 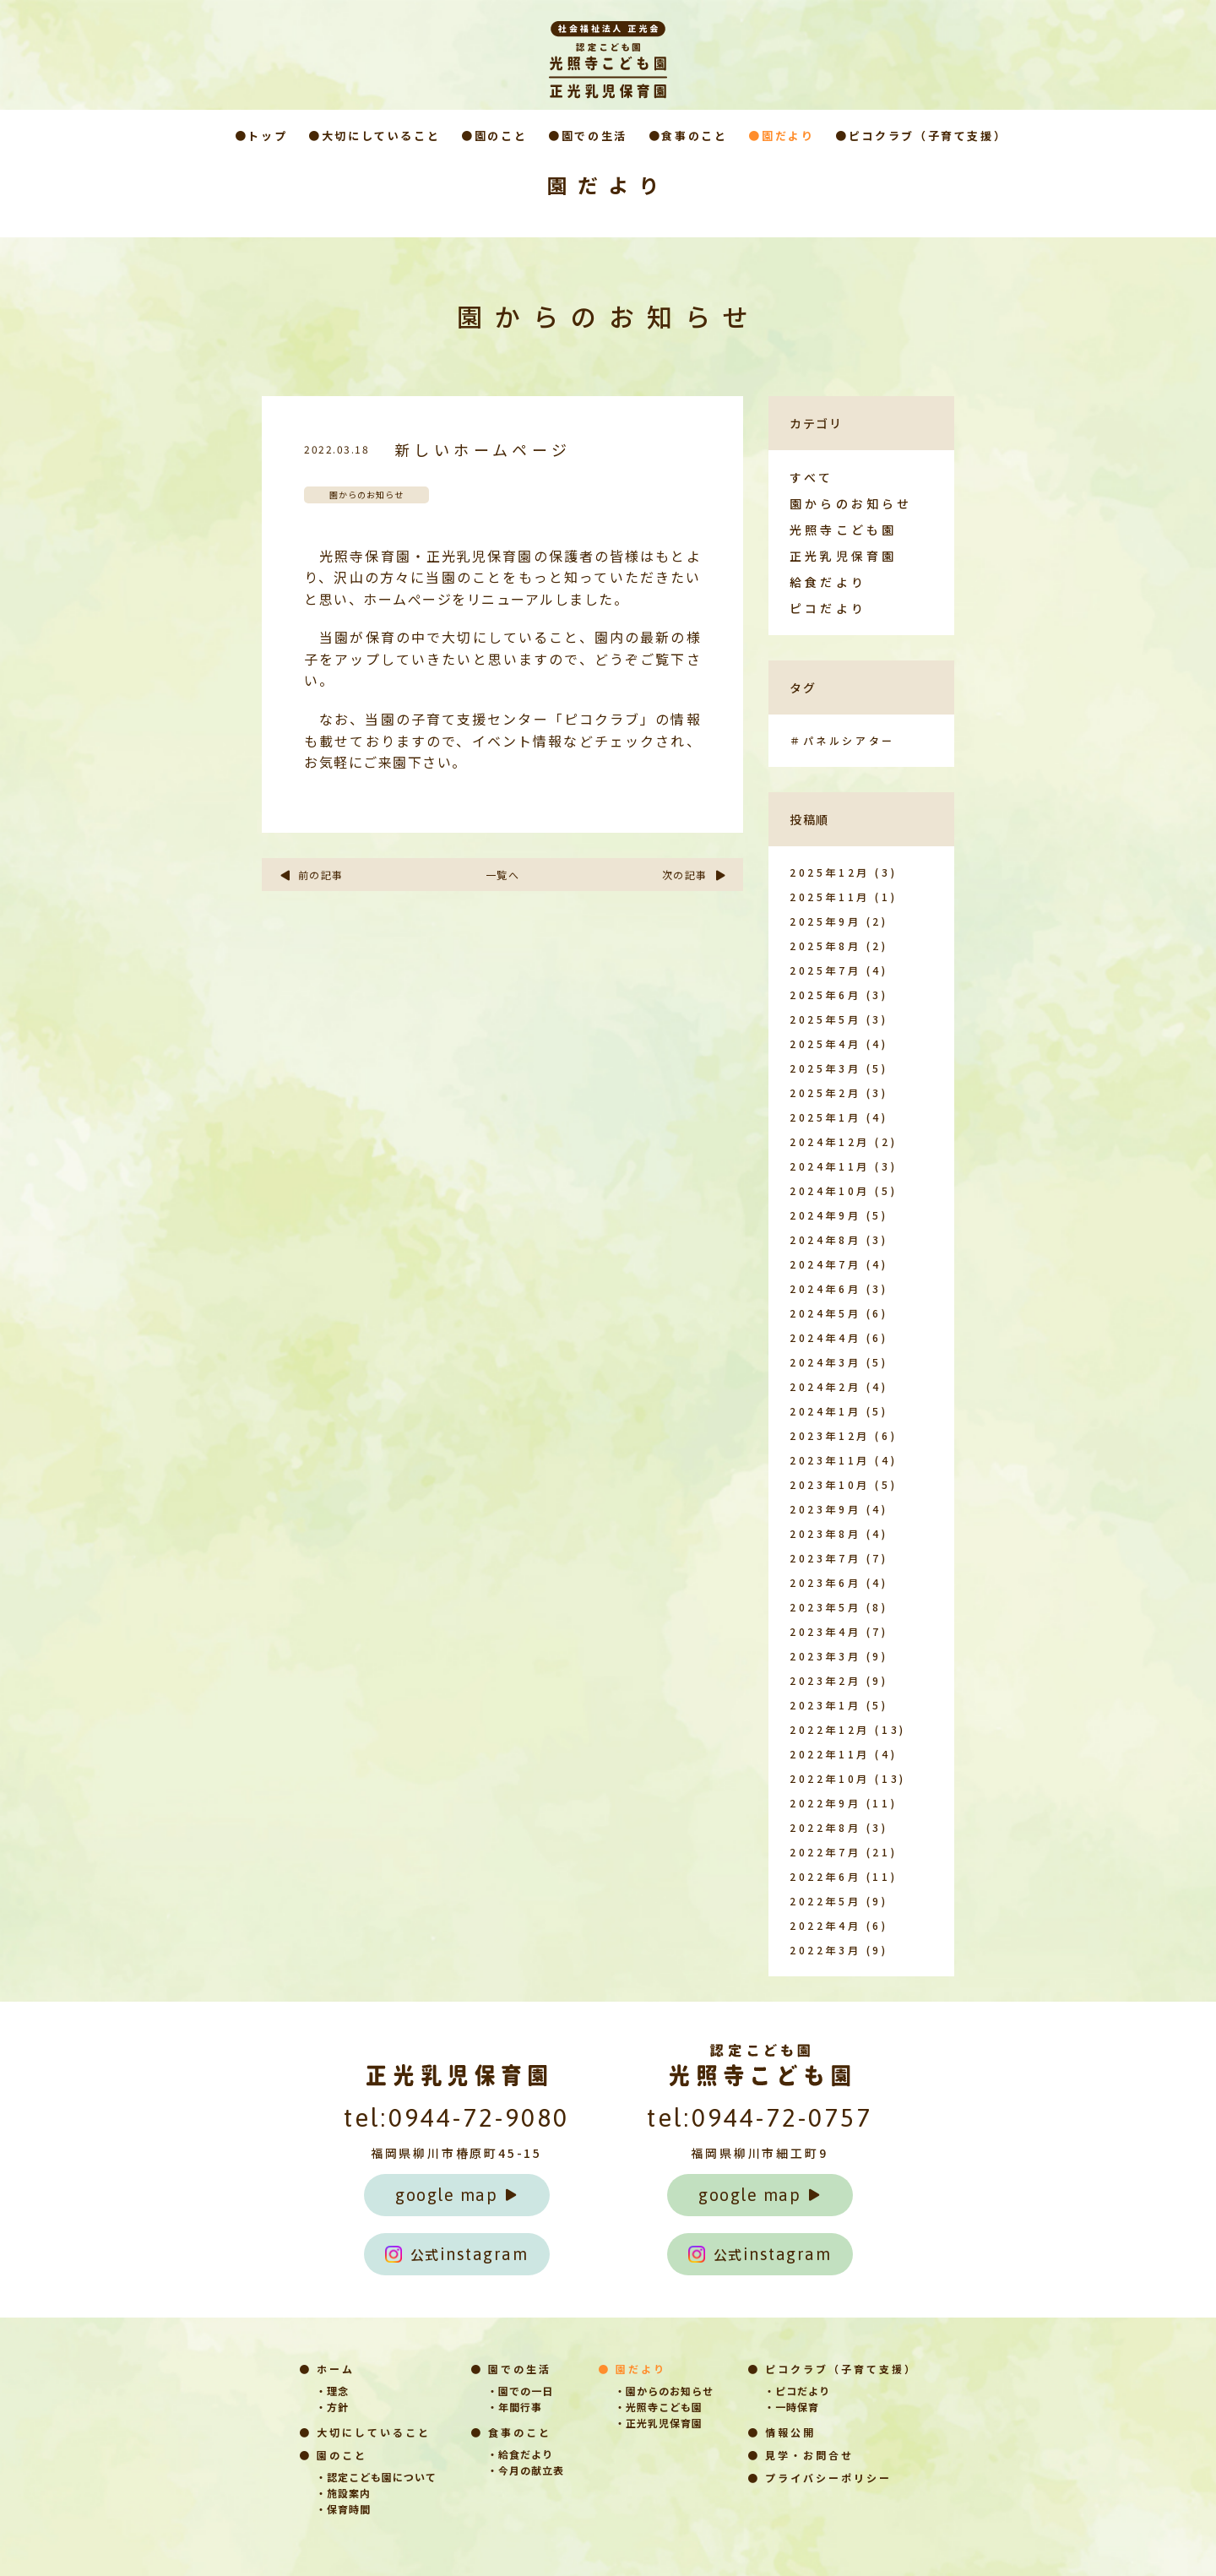 What do you see at coordinates (343, 2509) in the screenshot?
I see `・保育時間` at bounding box center [343, 2509].